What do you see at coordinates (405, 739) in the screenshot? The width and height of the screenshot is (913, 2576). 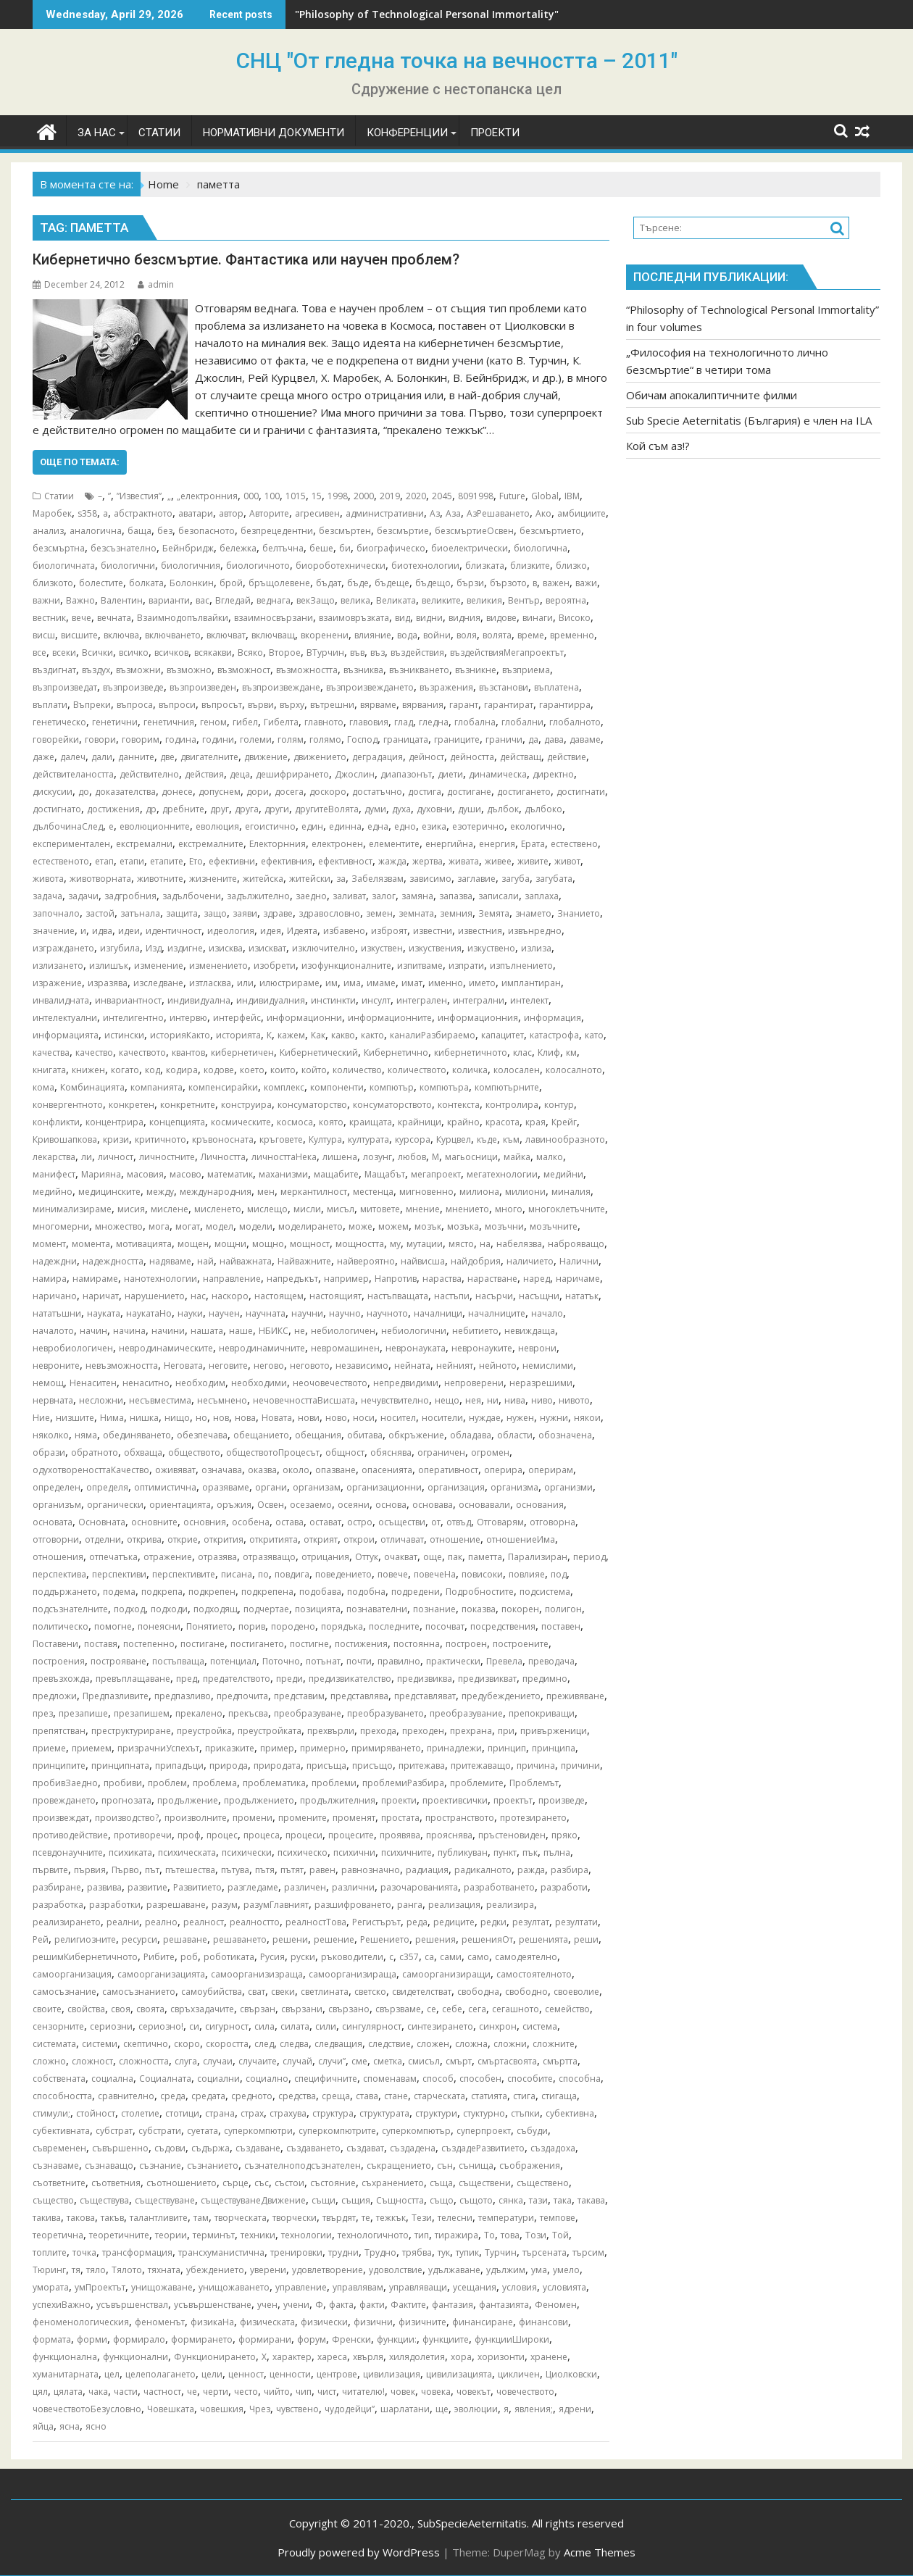 I see `границата` at bounding box center [405, 739].